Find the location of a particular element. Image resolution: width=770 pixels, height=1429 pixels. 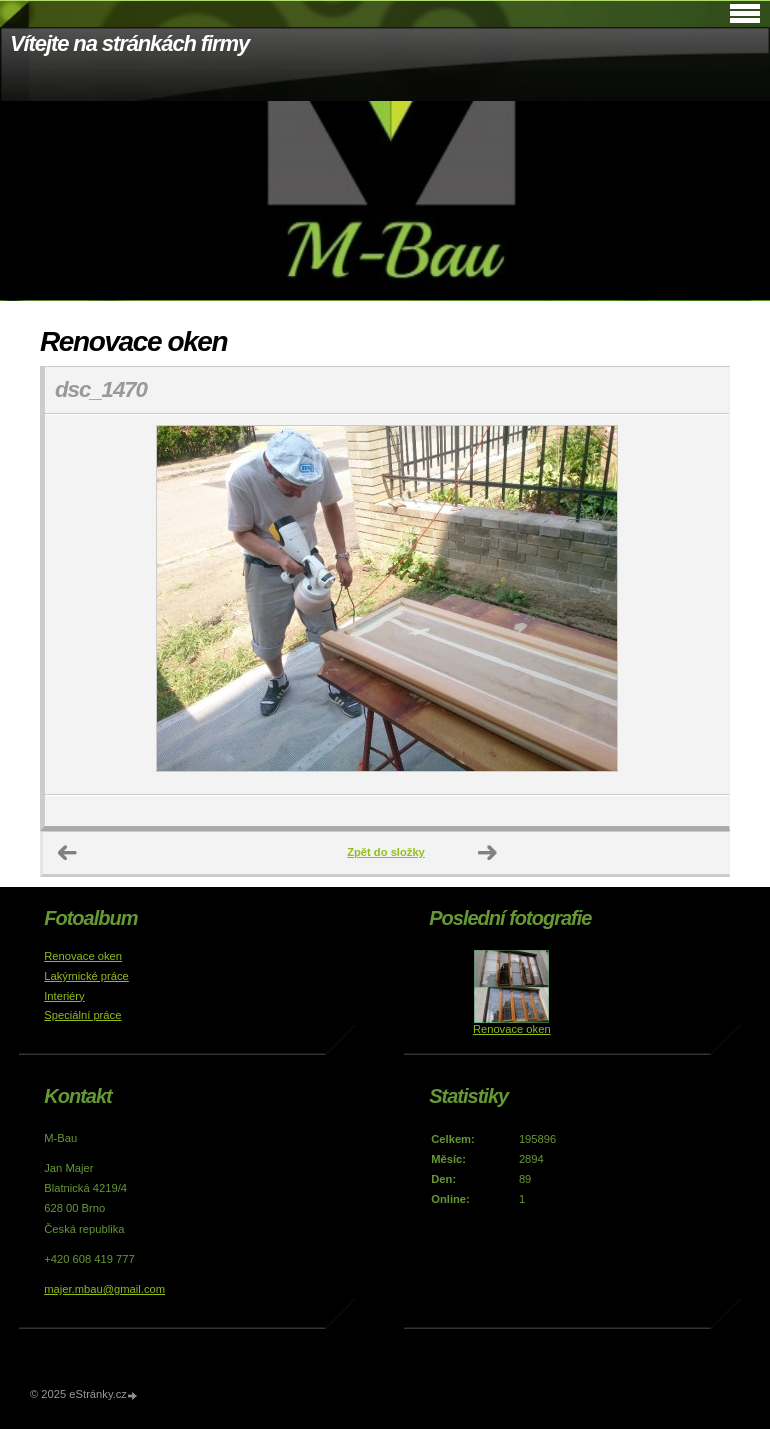

majer.mbau@gmail.com is located at coordinates (104, 1289).